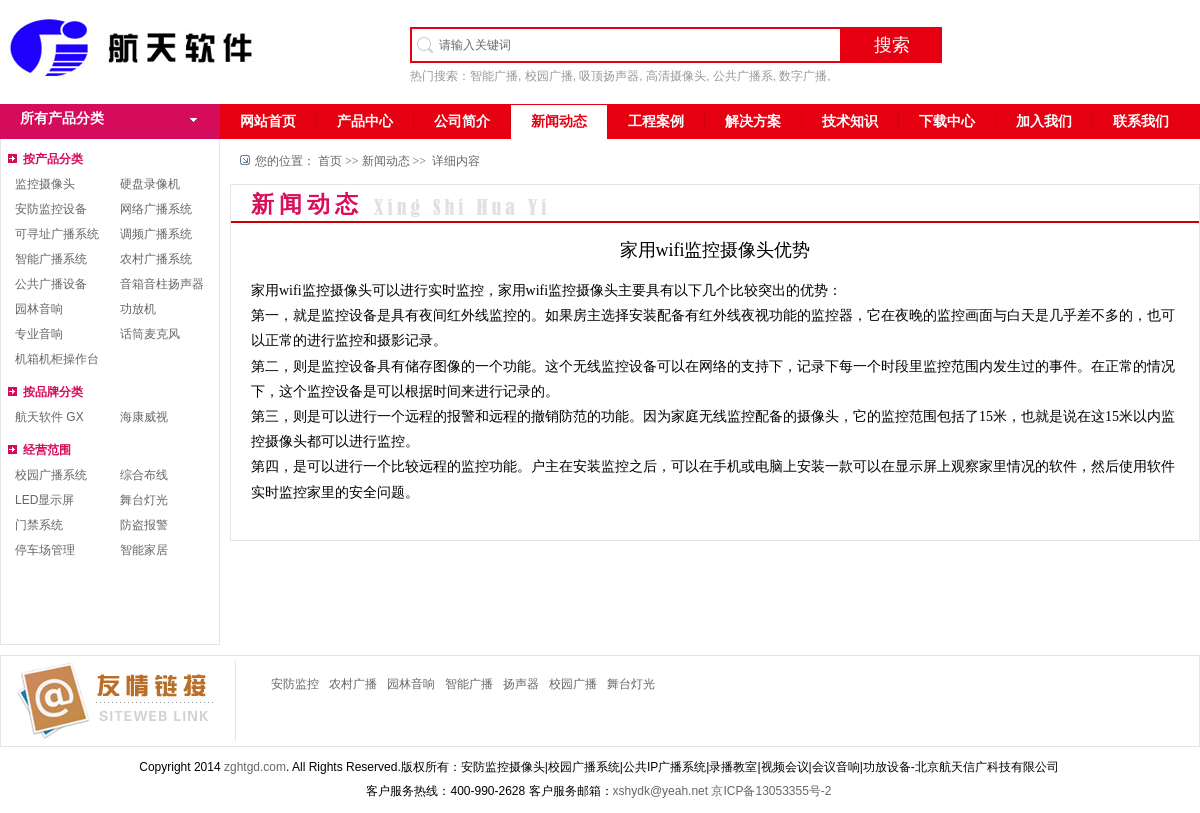 This screenshot has width=1200, height=813. I want to click on 安防监控, so click(295, 684).